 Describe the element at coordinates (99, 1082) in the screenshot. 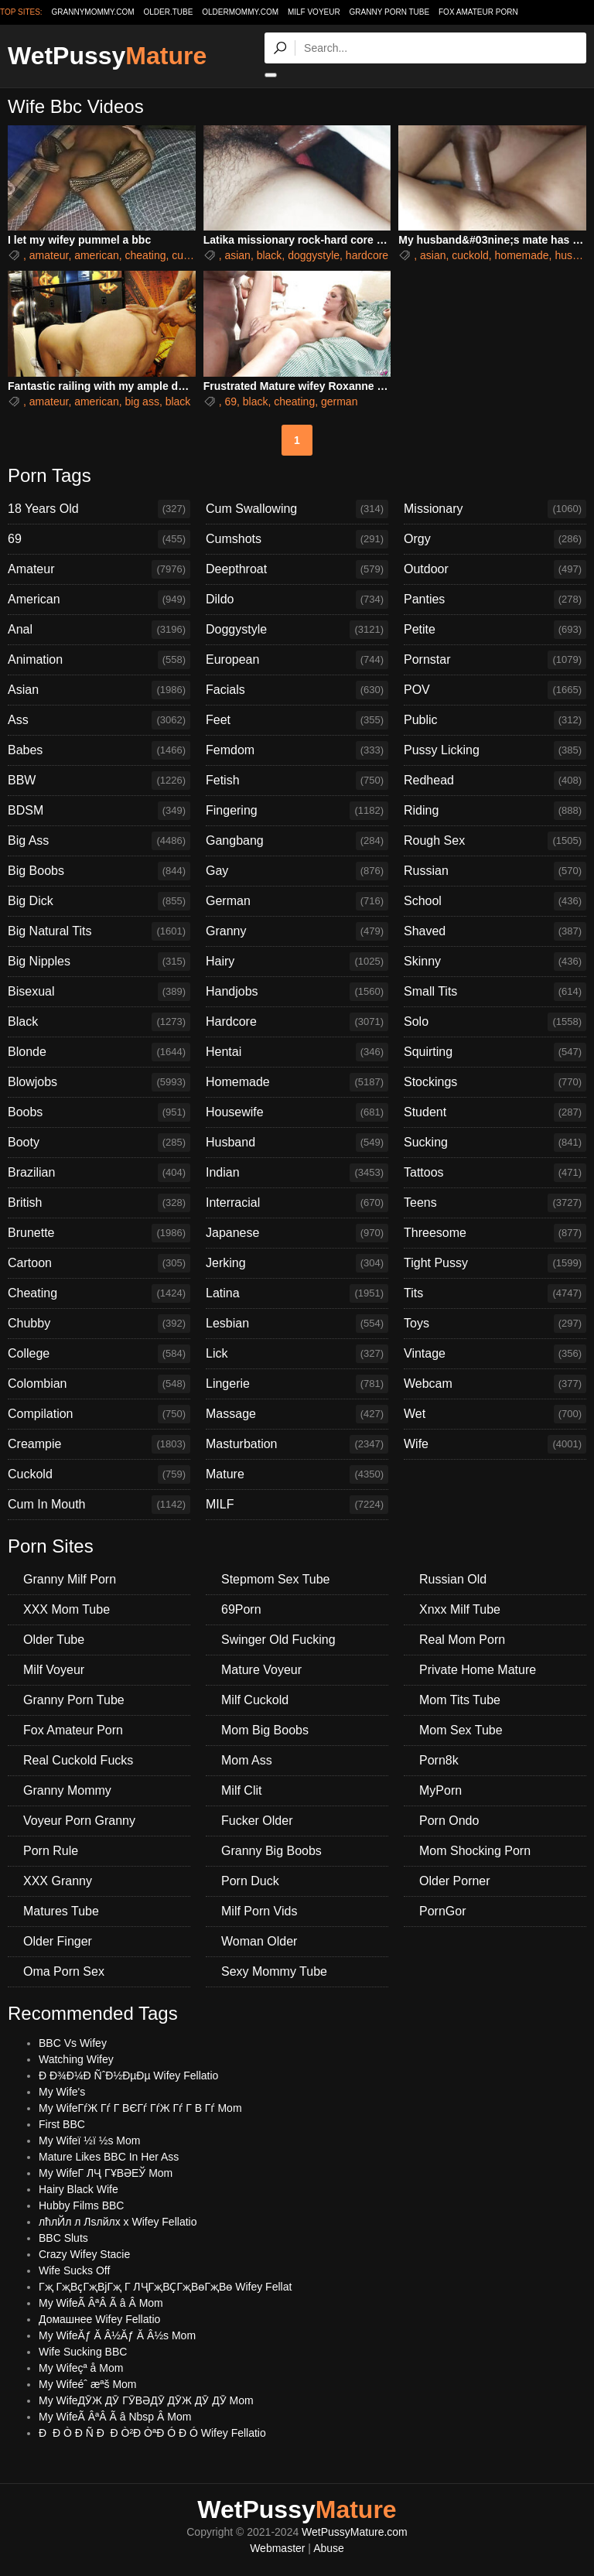

I see `Blowjobs` at that location.